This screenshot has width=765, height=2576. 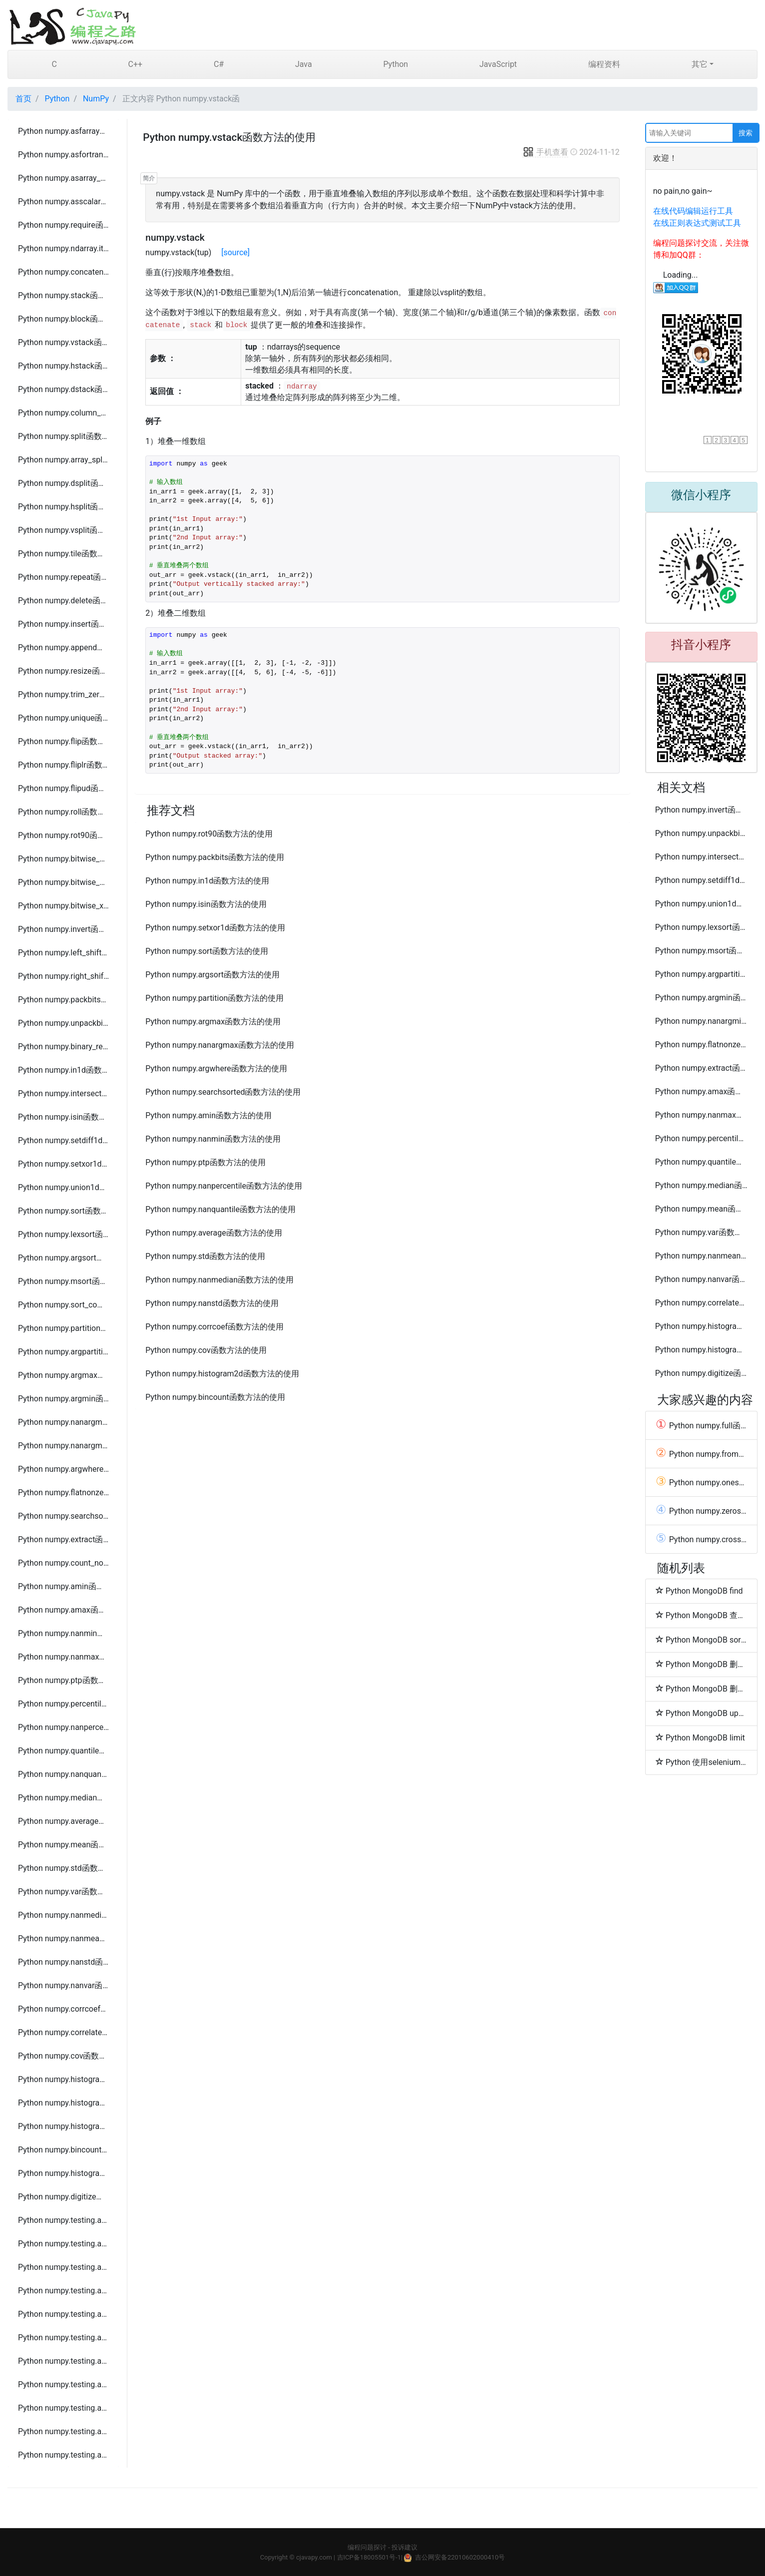 What do you see at coordinates (63, 506) in the screenshot?
I see `Python numpy.hsplit函数方法的使用` at bounding box center [63, 506].